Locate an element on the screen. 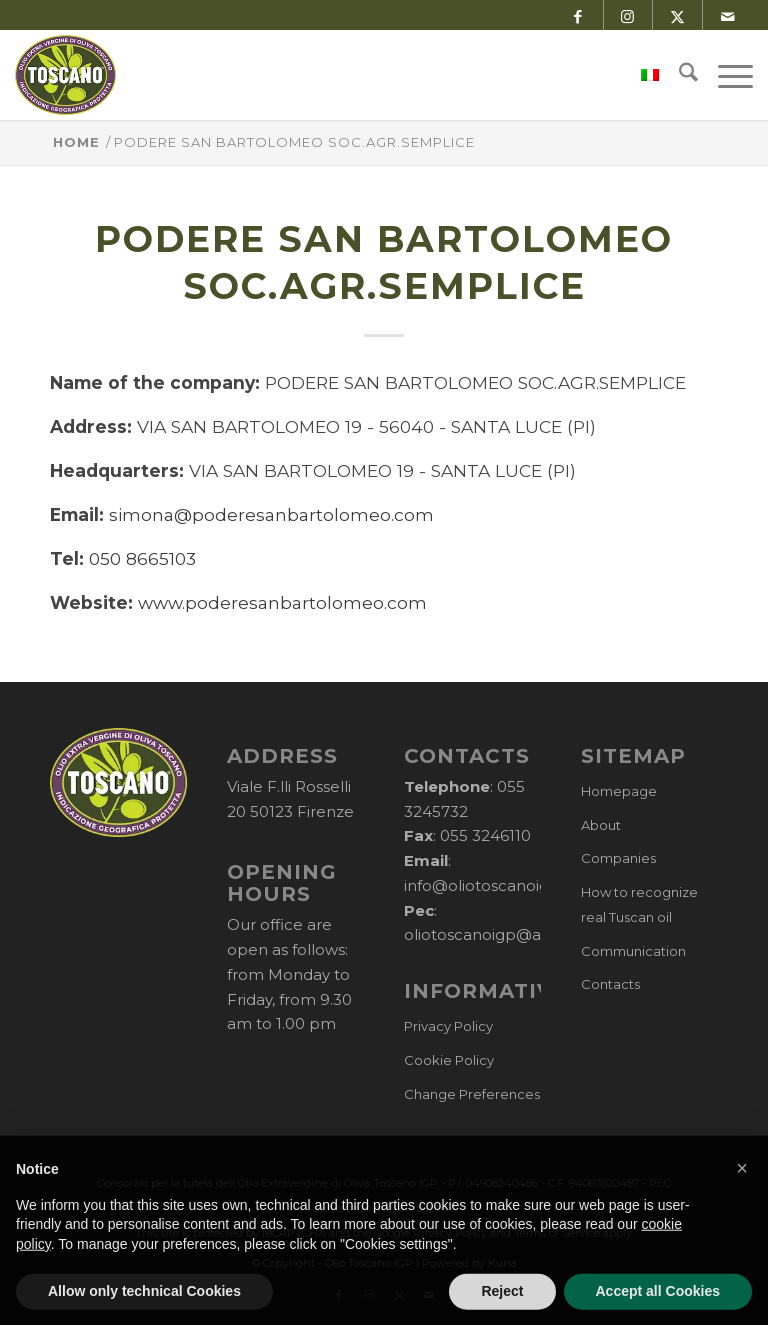  [menuitem] is located at coordinates (640, 75).